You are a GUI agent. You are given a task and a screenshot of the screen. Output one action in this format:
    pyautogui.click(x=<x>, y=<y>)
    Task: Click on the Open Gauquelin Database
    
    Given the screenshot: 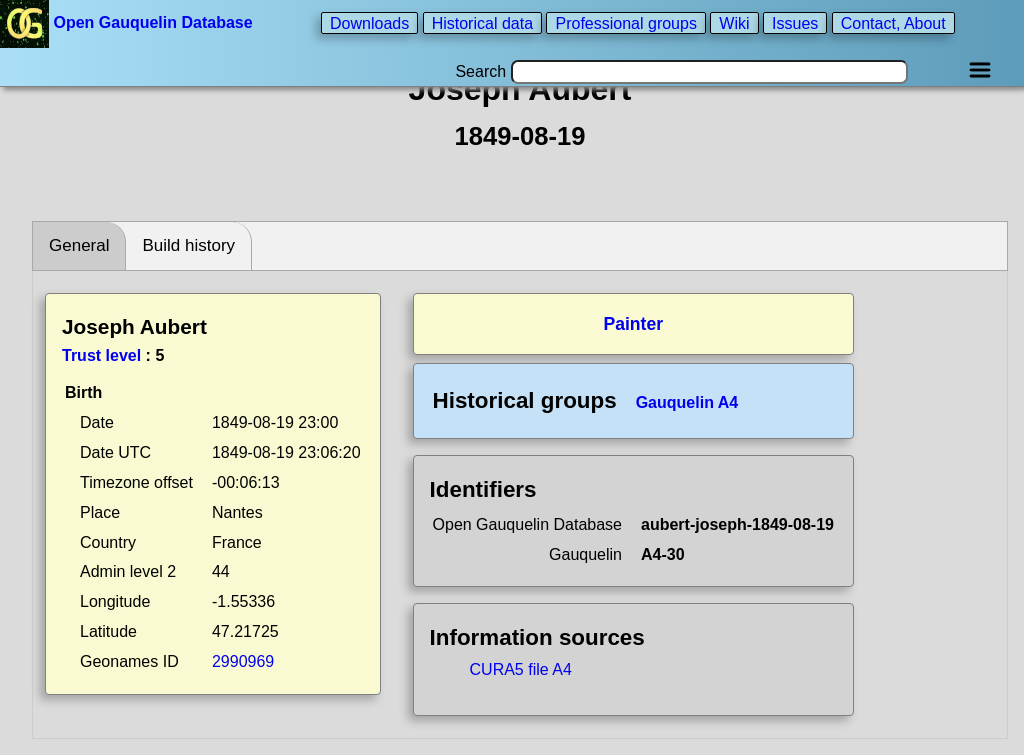 What is the action you would take?
    pyautogui.click(x=128, y=22)
    